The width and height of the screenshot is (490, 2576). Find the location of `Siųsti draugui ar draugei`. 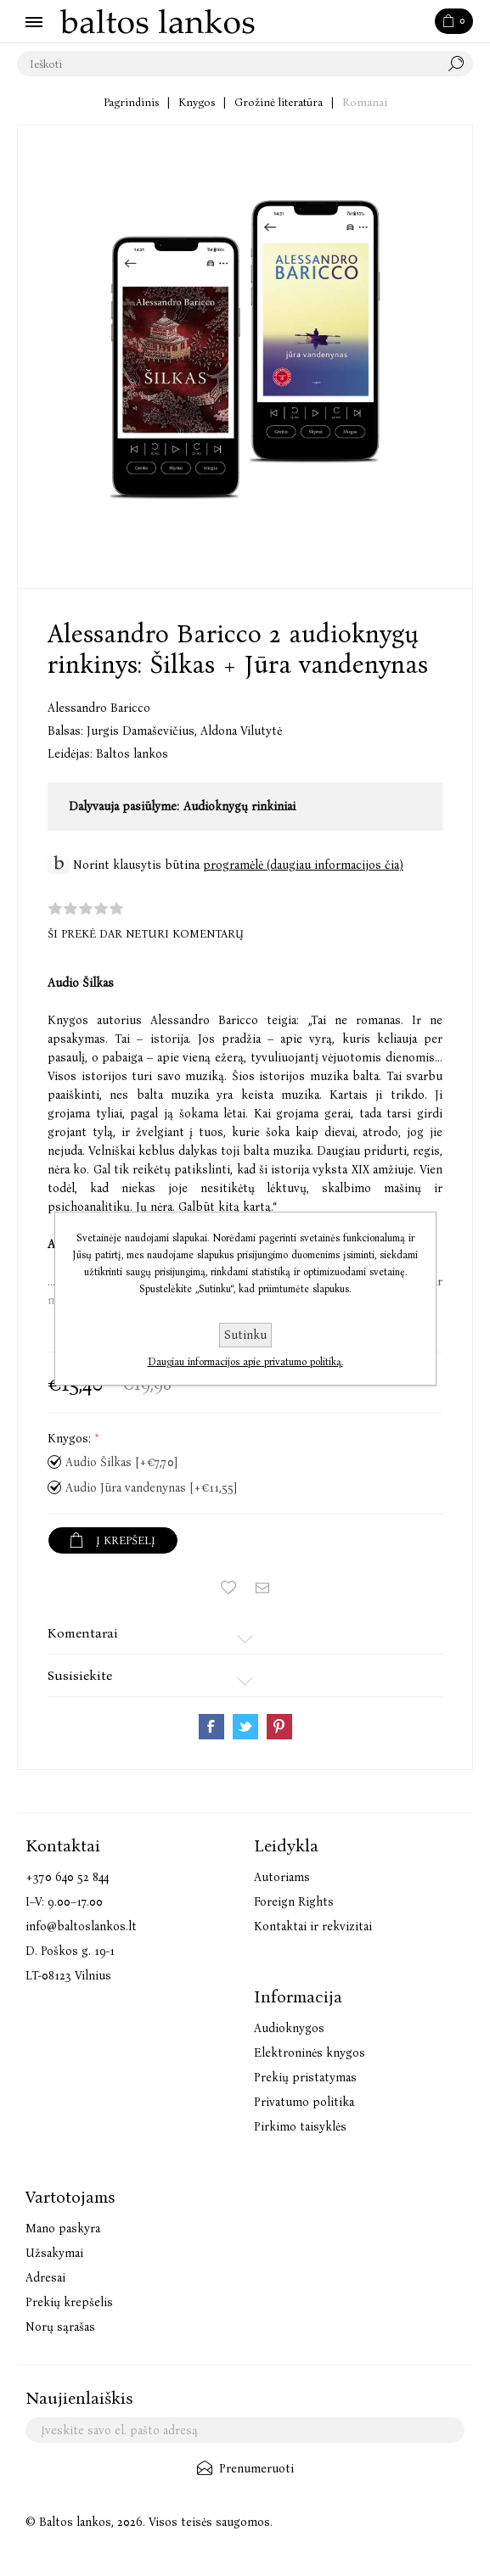

Siųsti draugui ar draugei is located at coordinates (262, 1587).